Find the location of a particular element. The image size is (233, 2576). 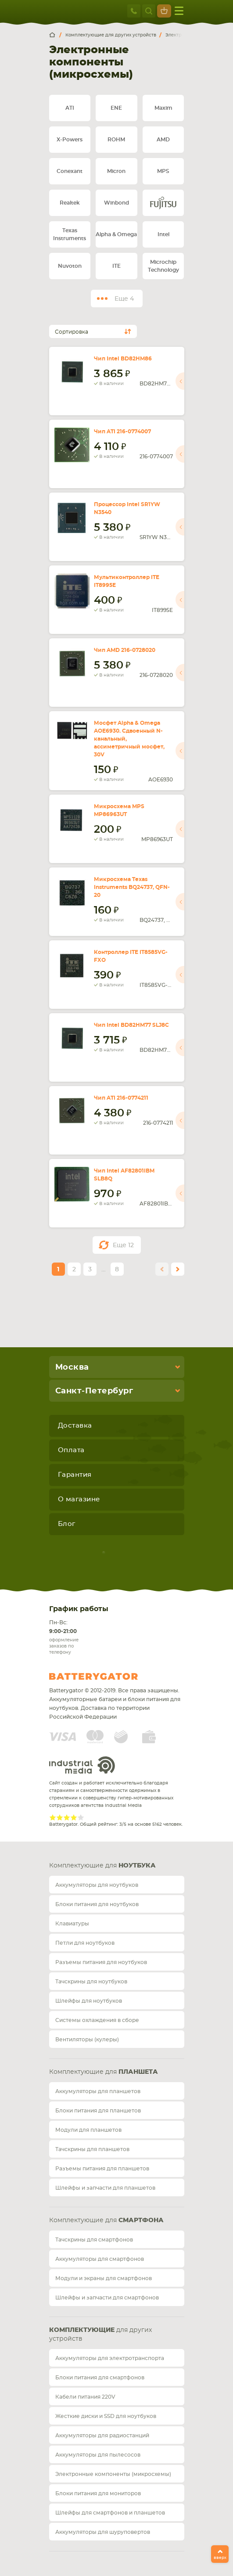

Чип Intel AF82801IBM SLB8Q is located at coordinates (124, 1174).